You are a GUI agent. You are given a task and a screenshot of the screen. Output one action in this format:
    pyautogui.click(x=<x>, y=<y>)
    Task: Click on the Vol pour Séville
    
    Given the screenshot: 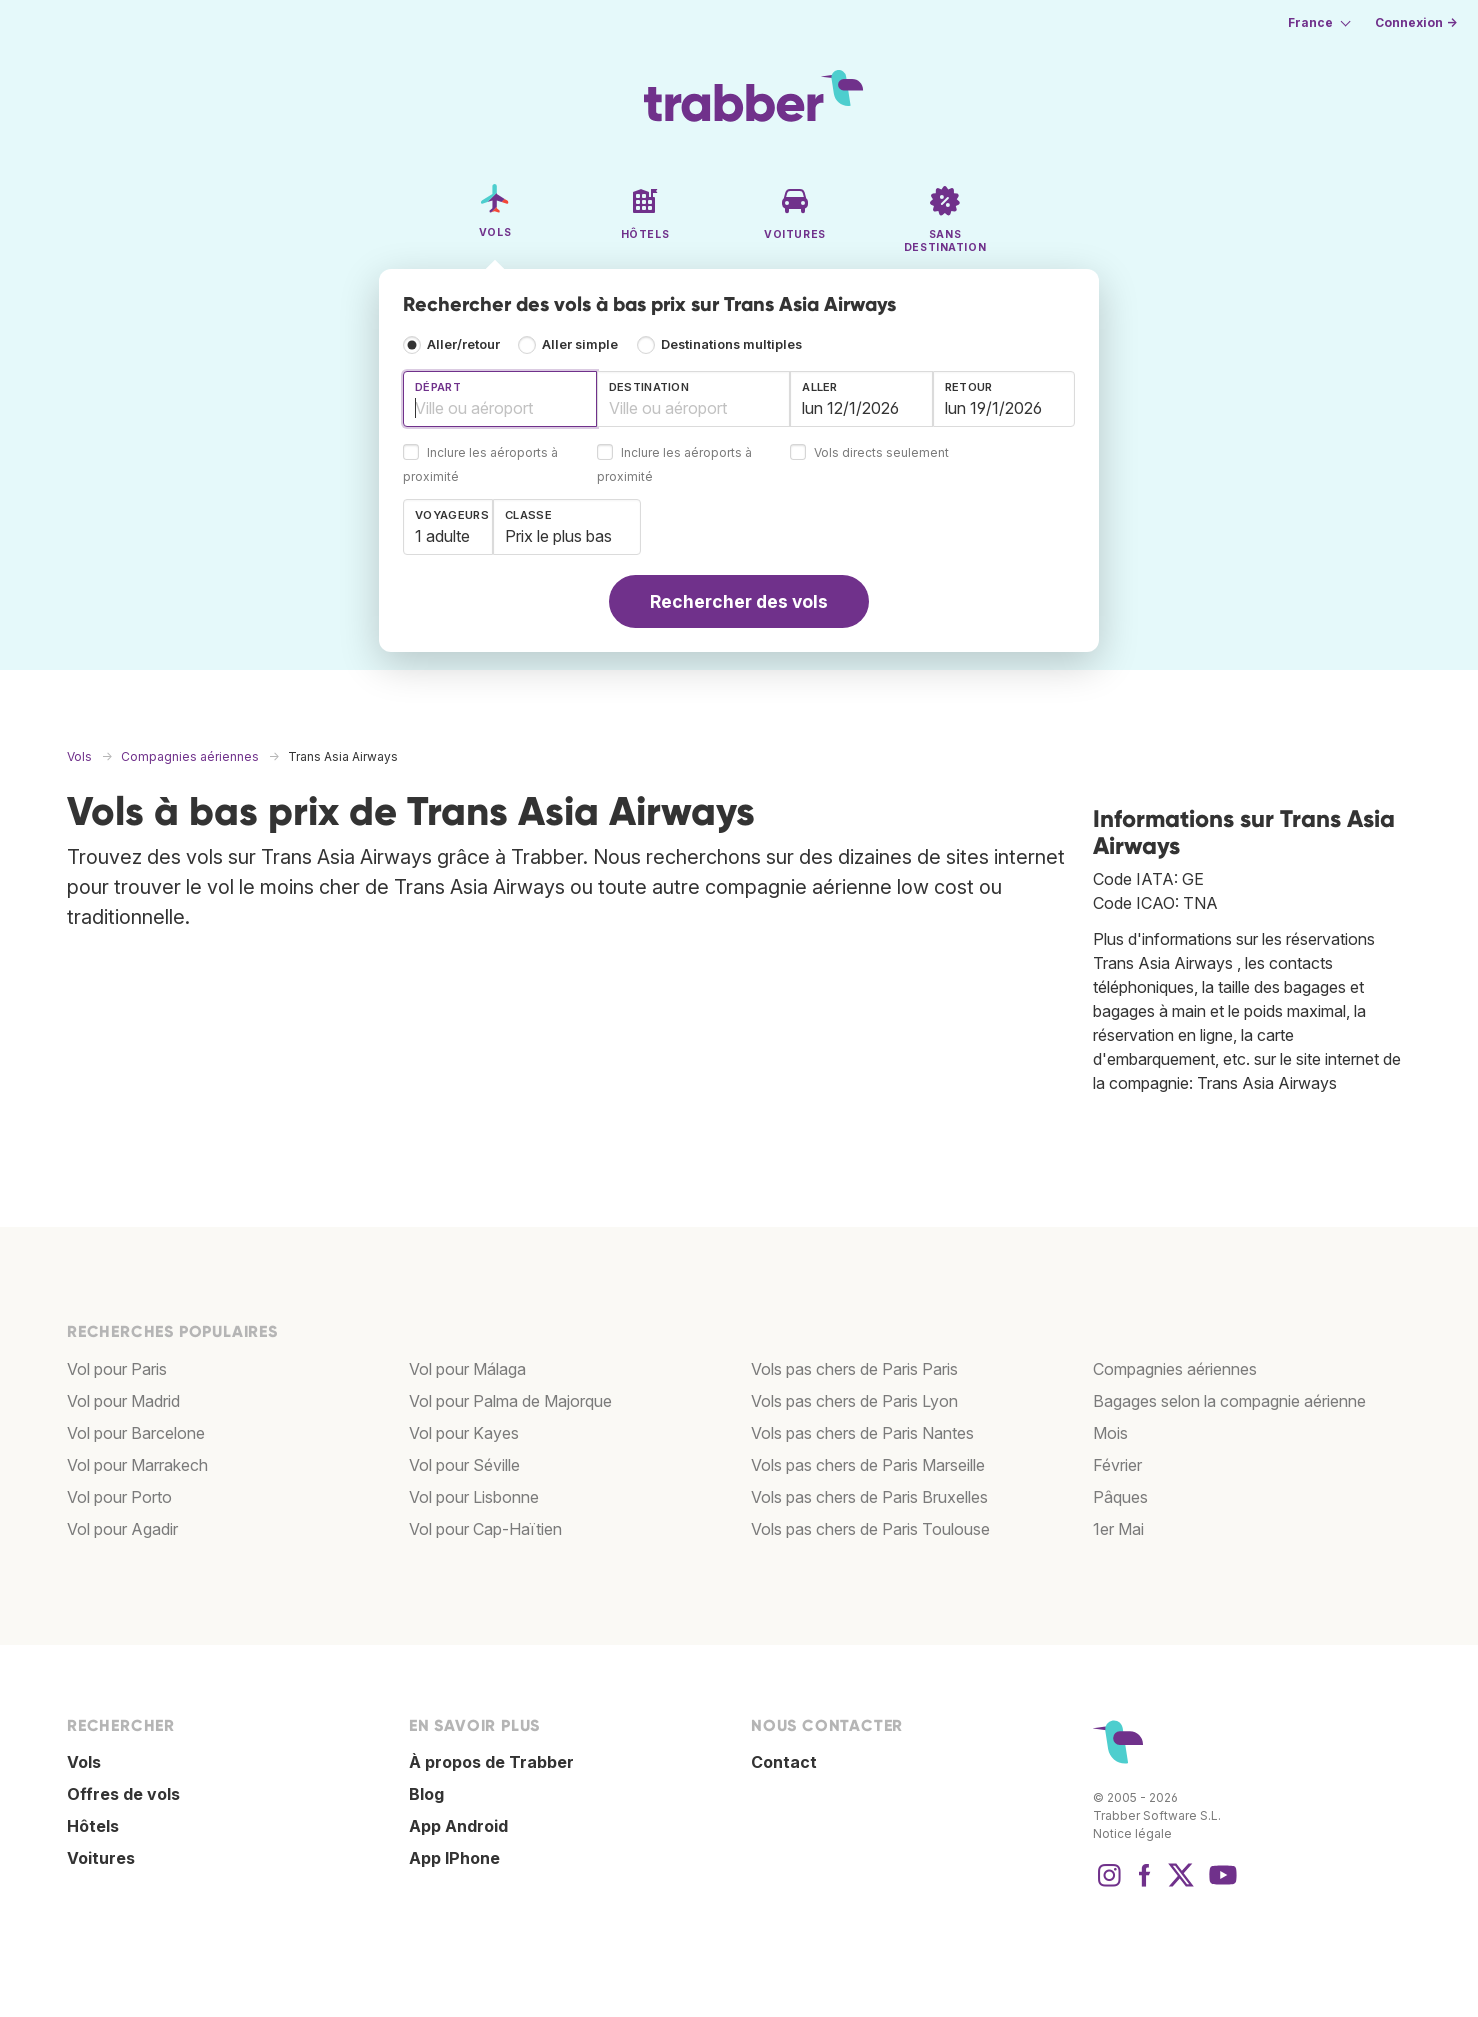 What is the action you would take?
    pyautogui.click(x=464, y=1465)
    